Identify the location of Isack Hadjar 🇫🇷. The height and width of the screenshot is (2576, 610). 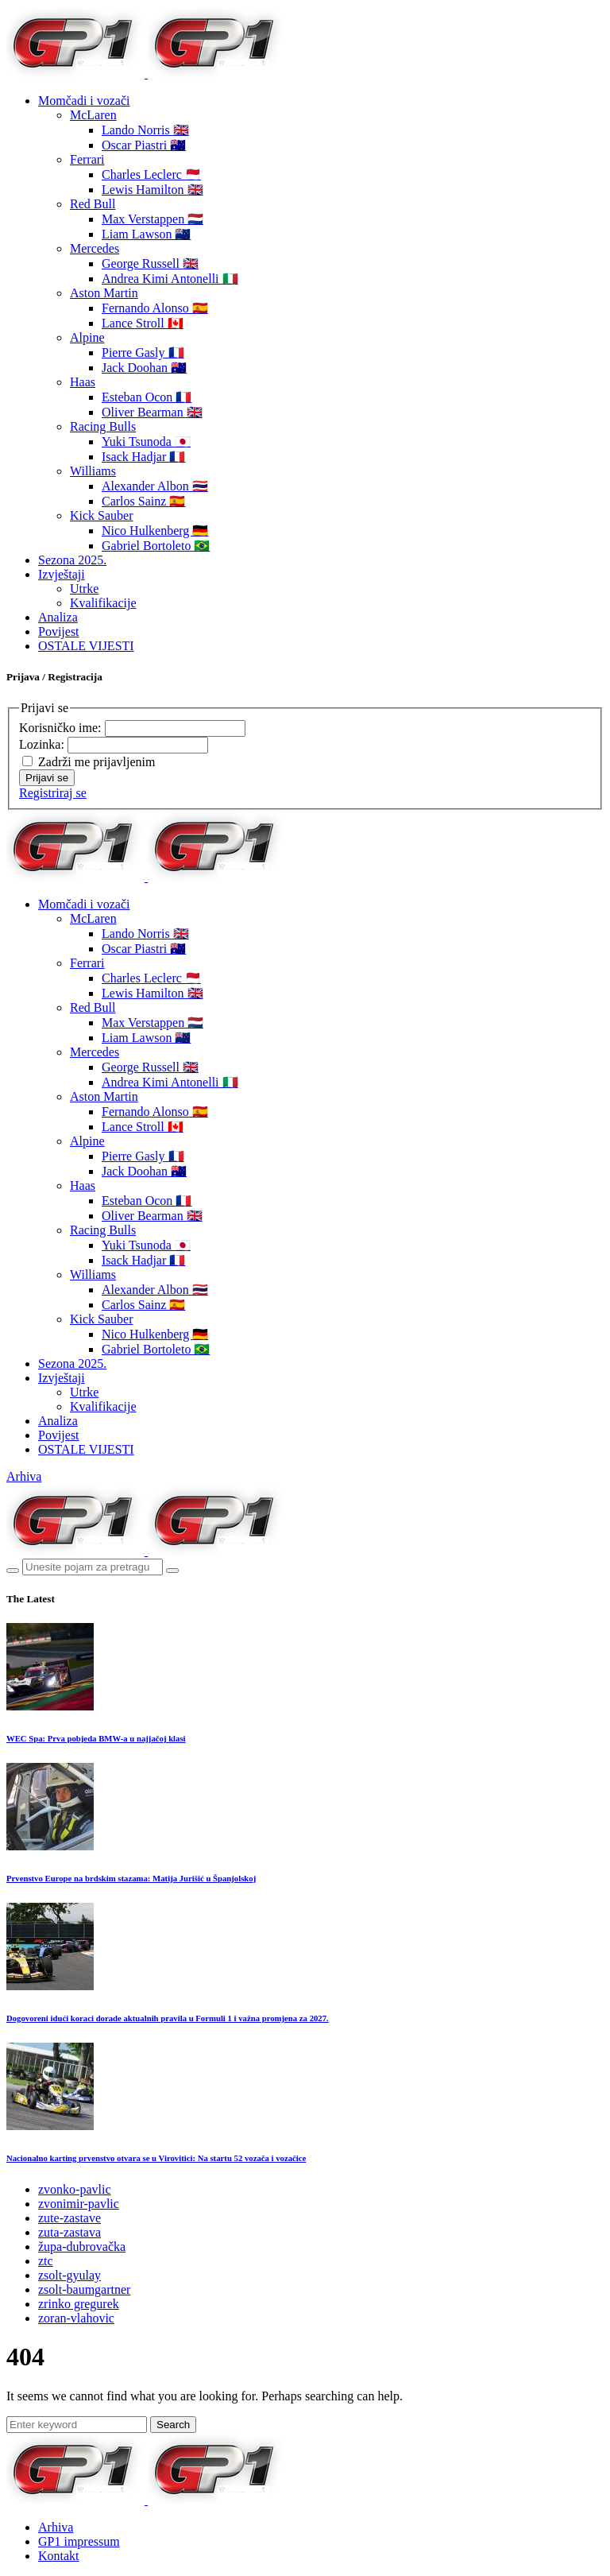
(143, 456).